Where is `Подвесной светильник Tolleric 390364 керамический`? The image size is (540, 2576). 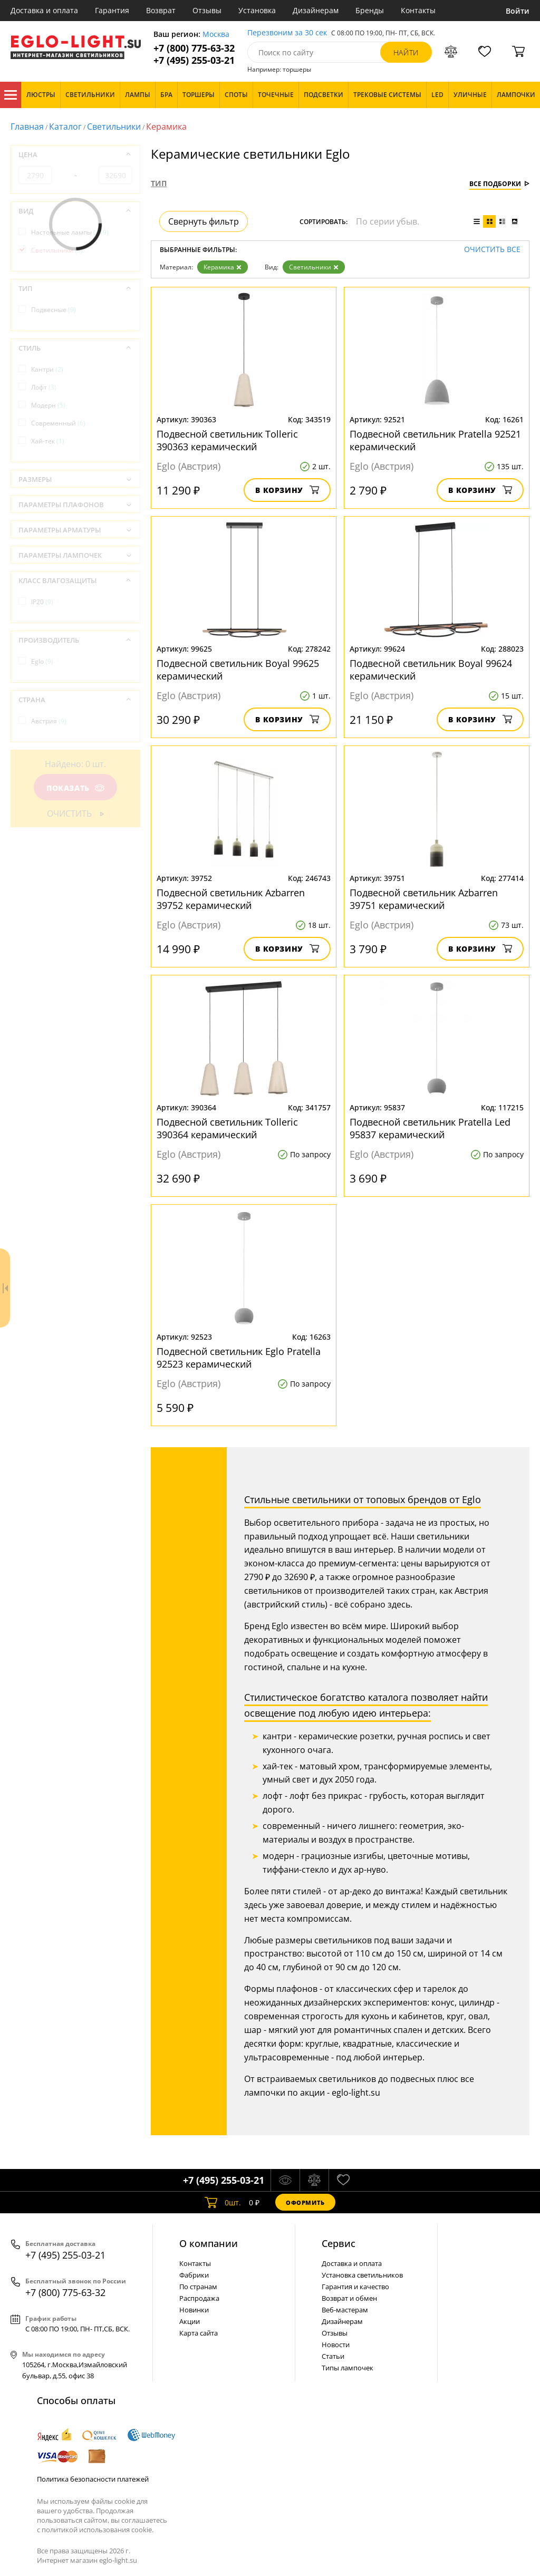
Подвесной светильник Tolleric 390364 керамический is located at coordinates (227, 1128).